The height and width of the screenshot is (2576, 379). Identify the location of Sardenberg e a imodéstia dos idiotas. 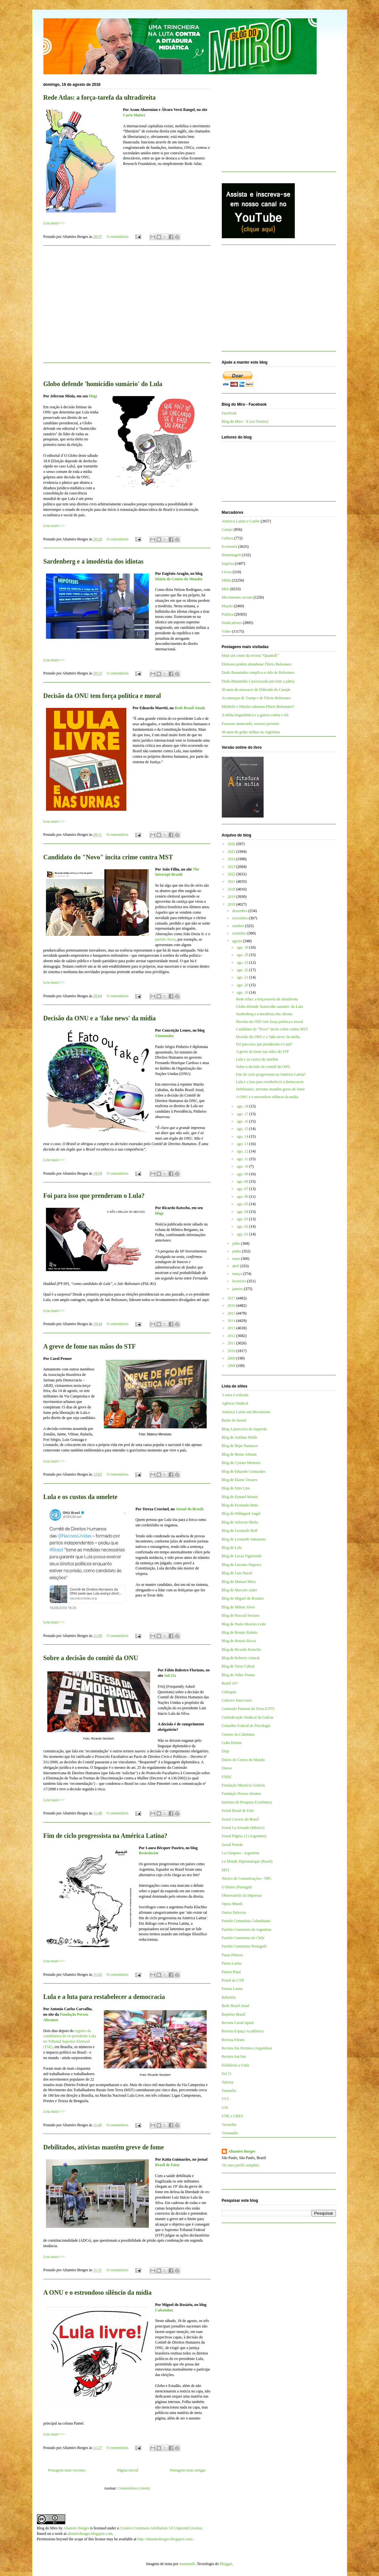
(93, 561).